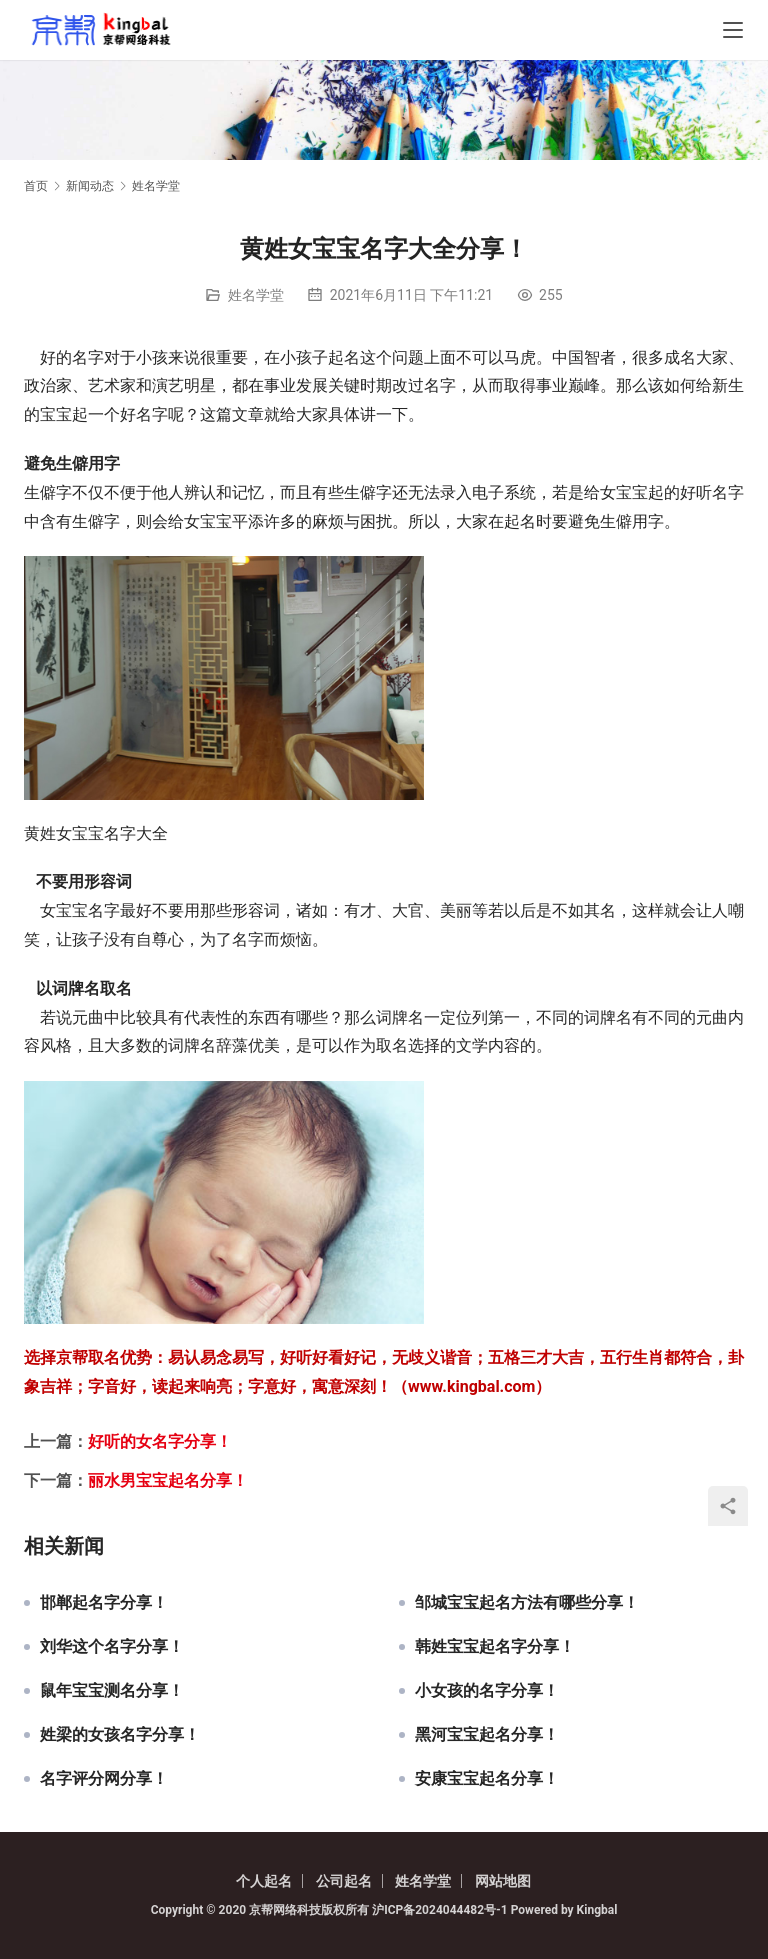  What do you see at coordinates (495, 1647) in the screenshot?
I see `韩姓宝宝起名字分享！` at bounding box center [495, 1647].